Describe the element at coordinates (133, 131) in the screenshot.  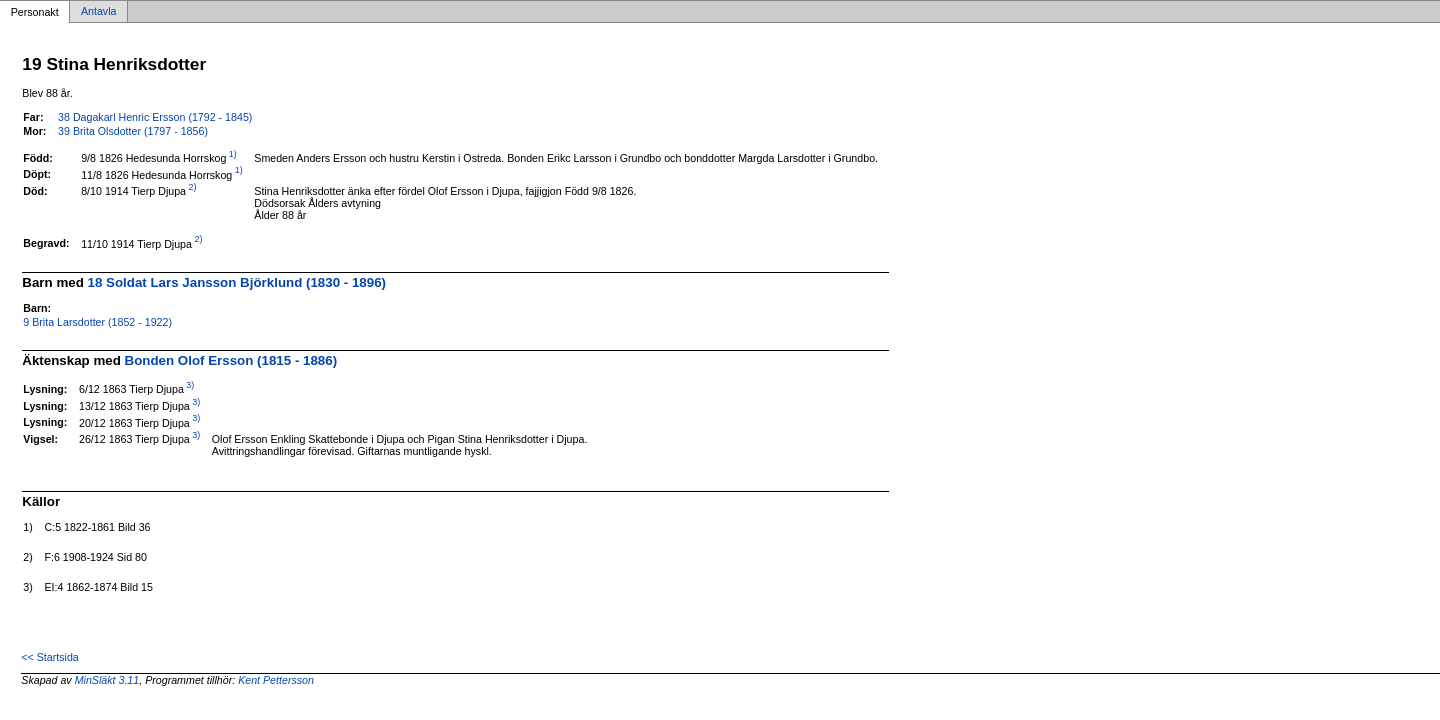
I see `39 Brita Olsdotter (1797 - 1856)` at that location.